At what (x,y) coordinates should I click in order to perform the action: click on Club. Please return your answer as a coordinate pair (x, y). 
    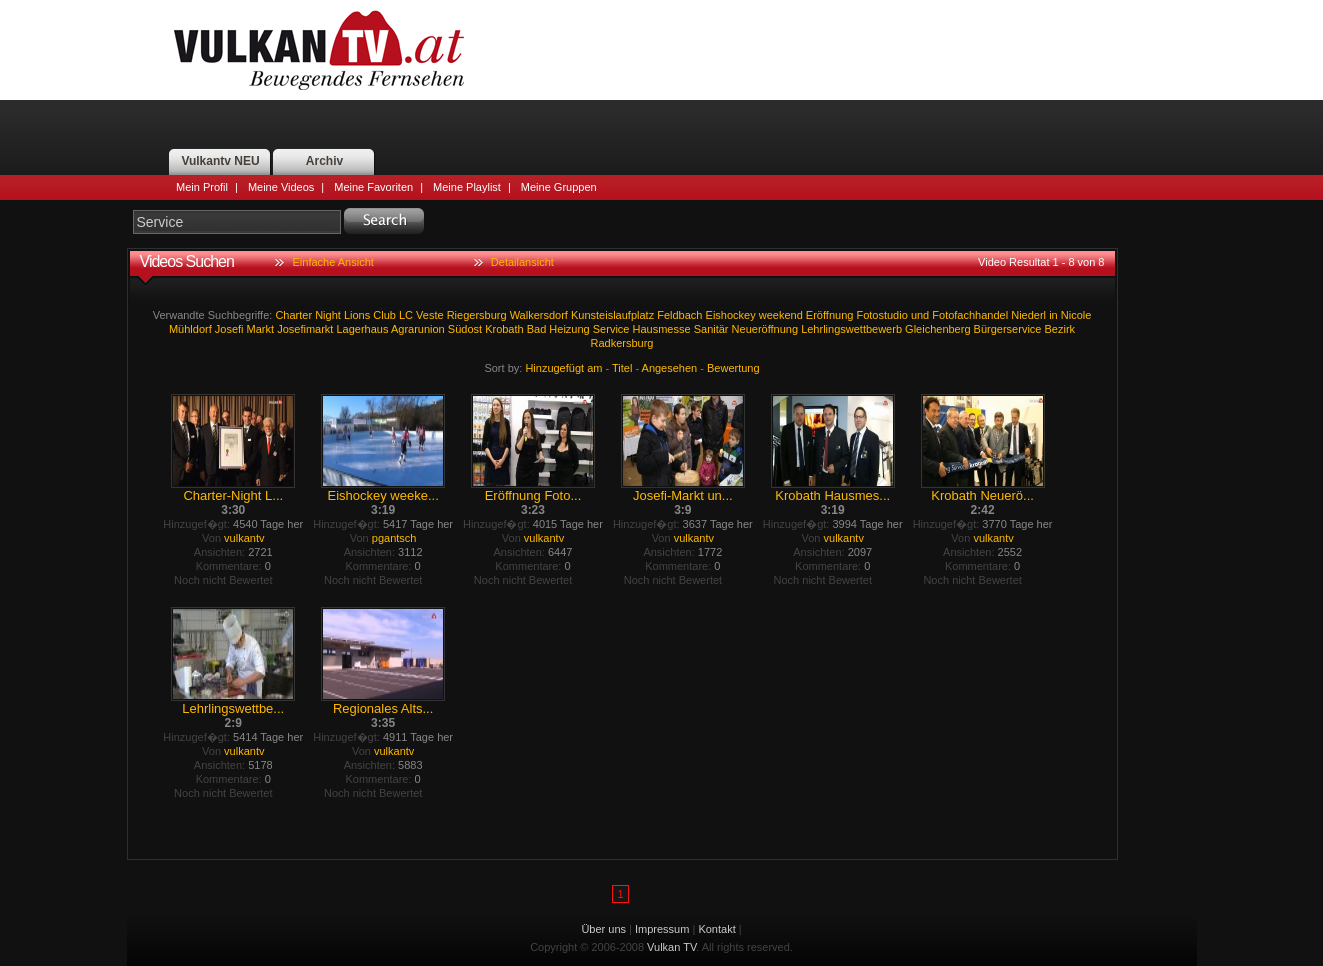
    Looking at the image, I should click on (384, 315).